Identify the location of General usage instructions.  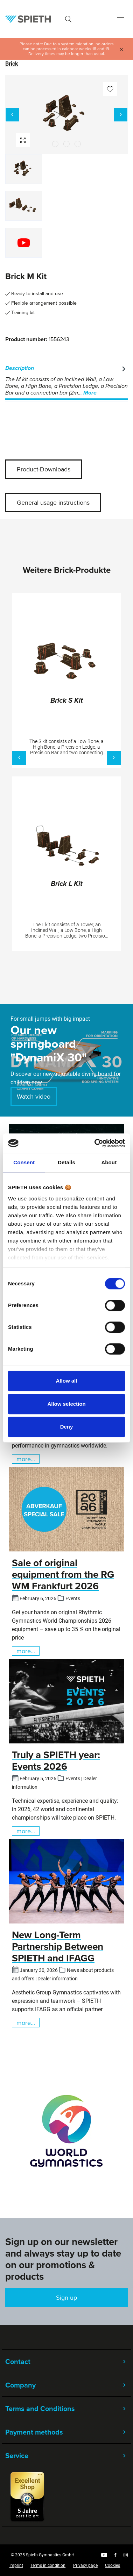
(53, 502).